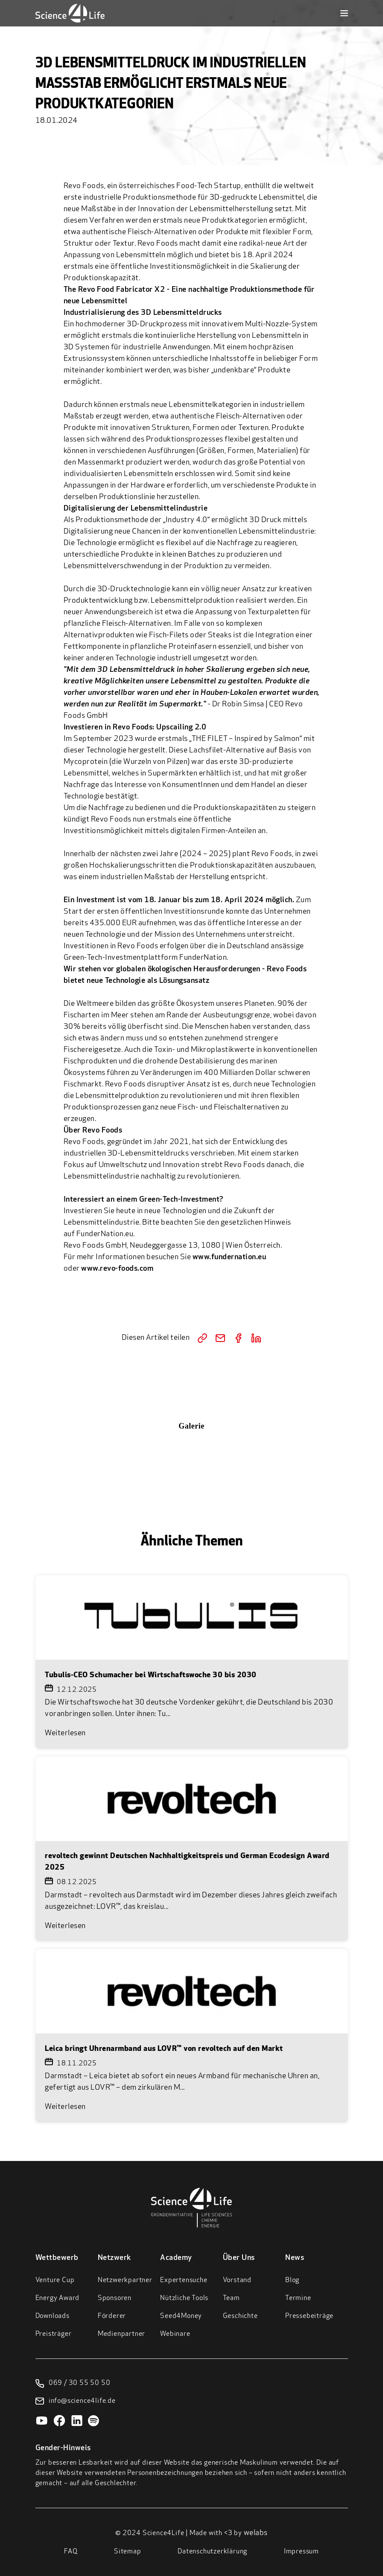 The width and height of the screenshot is (383, 2576). What do you see at coordinates (52, 2316) in the screenshot?
I see `Downloads` at bounding box center [52, 2316].